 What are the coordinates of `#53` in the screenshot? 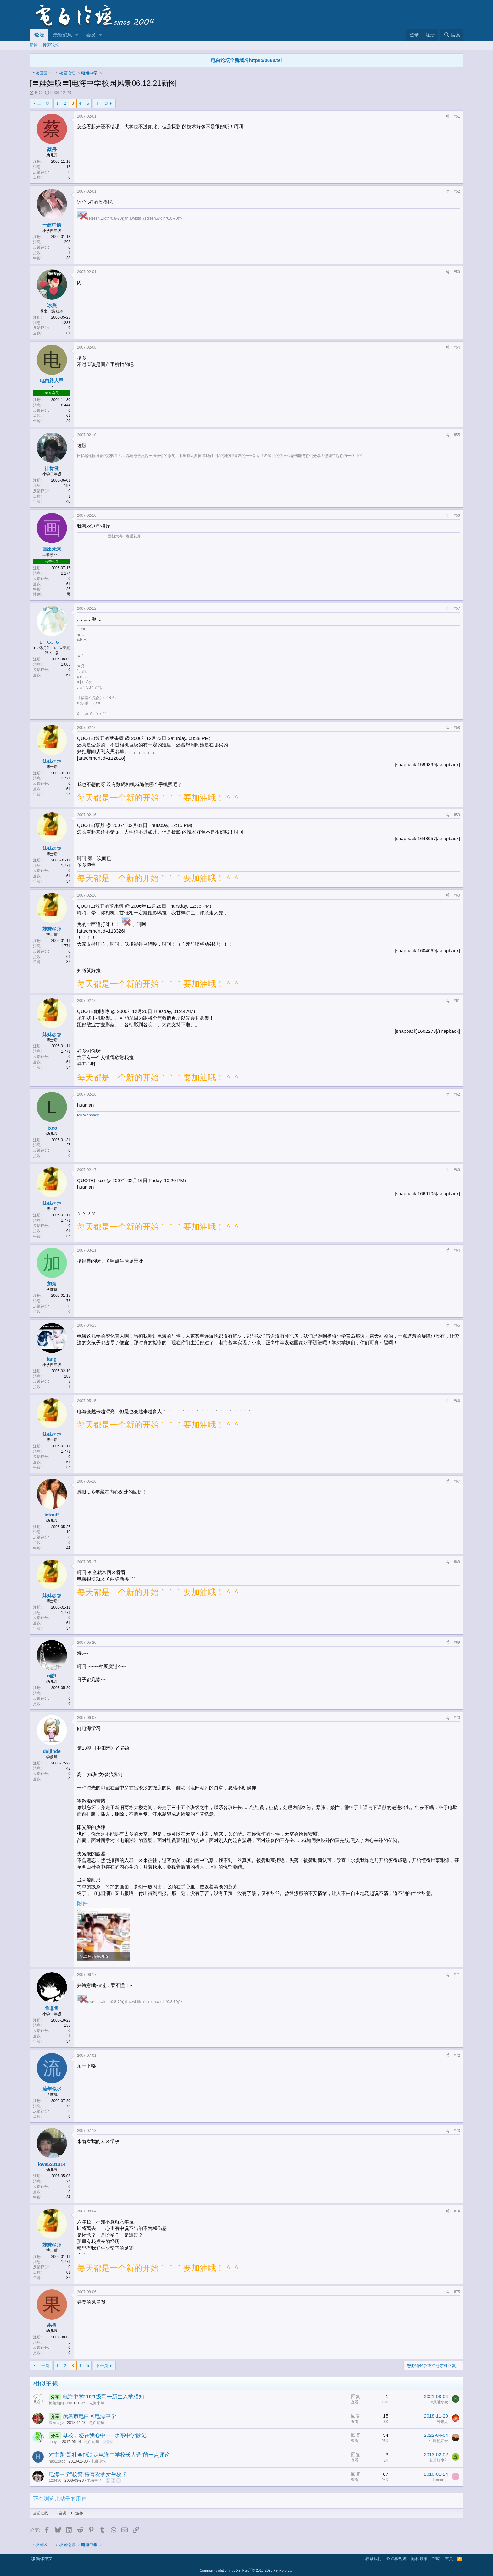 It's located at (457, 272).